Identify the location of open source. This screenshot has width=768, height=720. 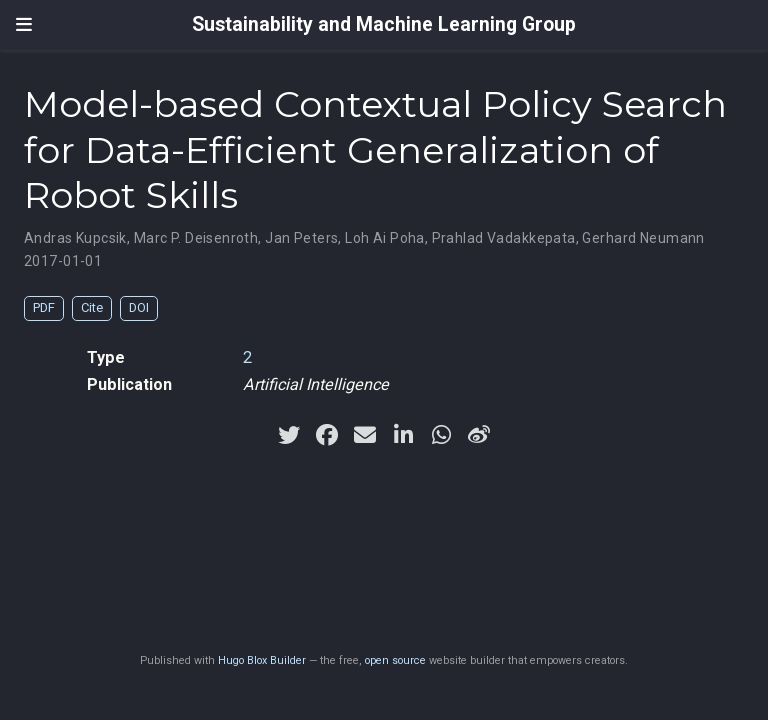
(395, 660).